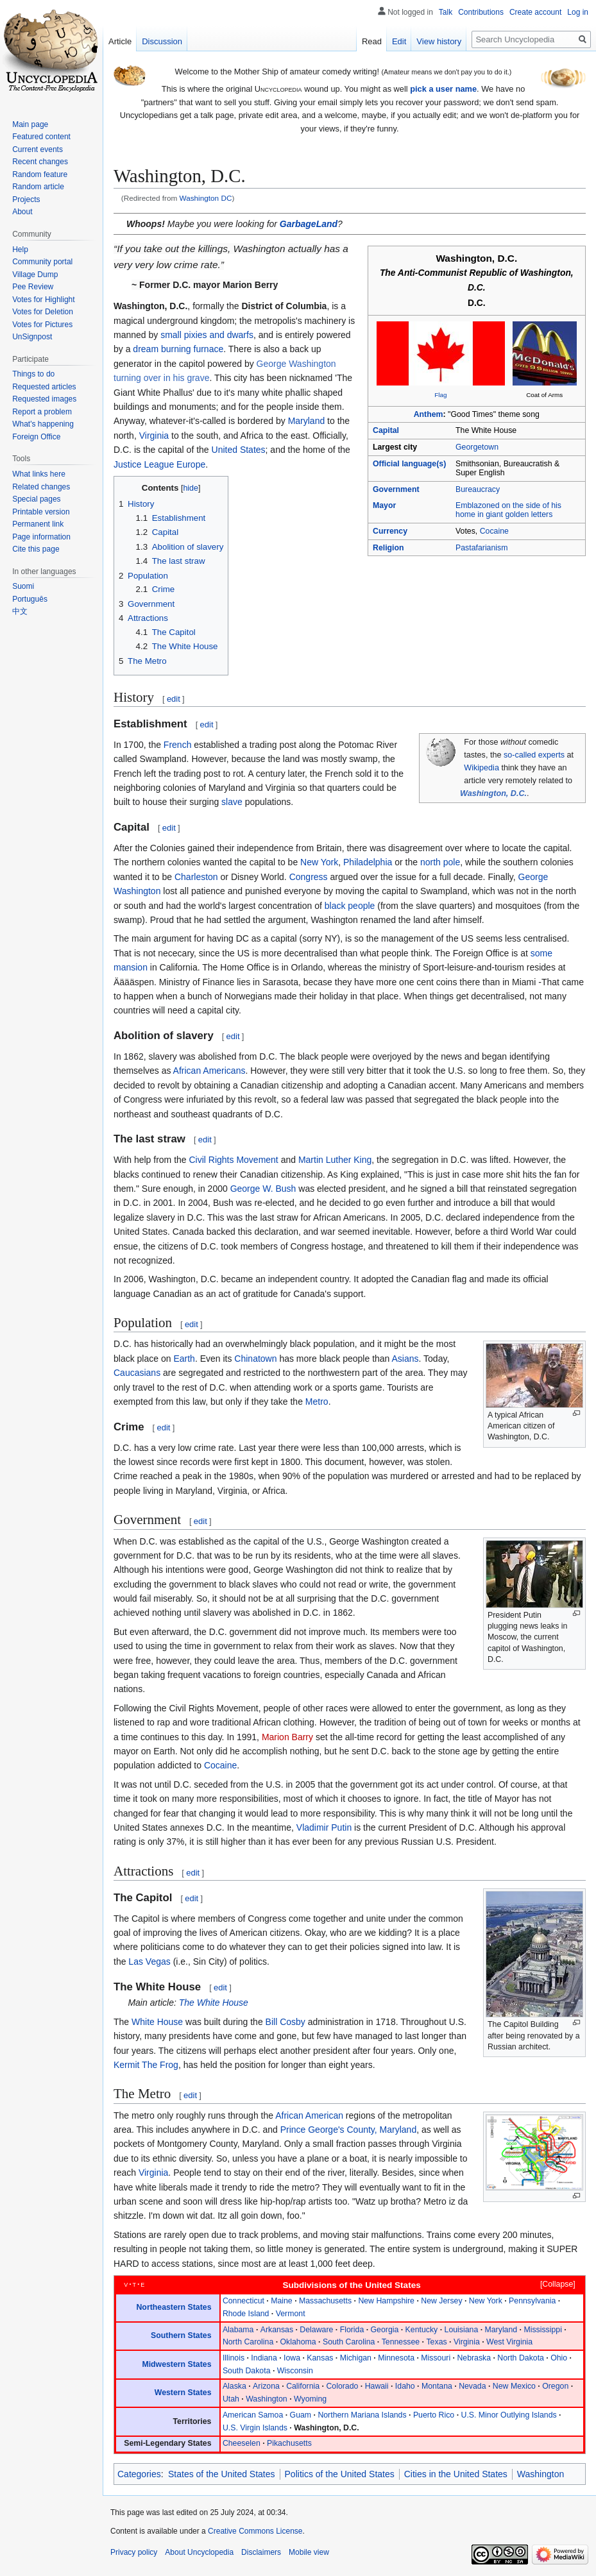 This screenshot has height=2576, width=596. What do you see at coordinates (23, 586) in the screenshot?
I see `Suomi` at bounding box center [23, 586].